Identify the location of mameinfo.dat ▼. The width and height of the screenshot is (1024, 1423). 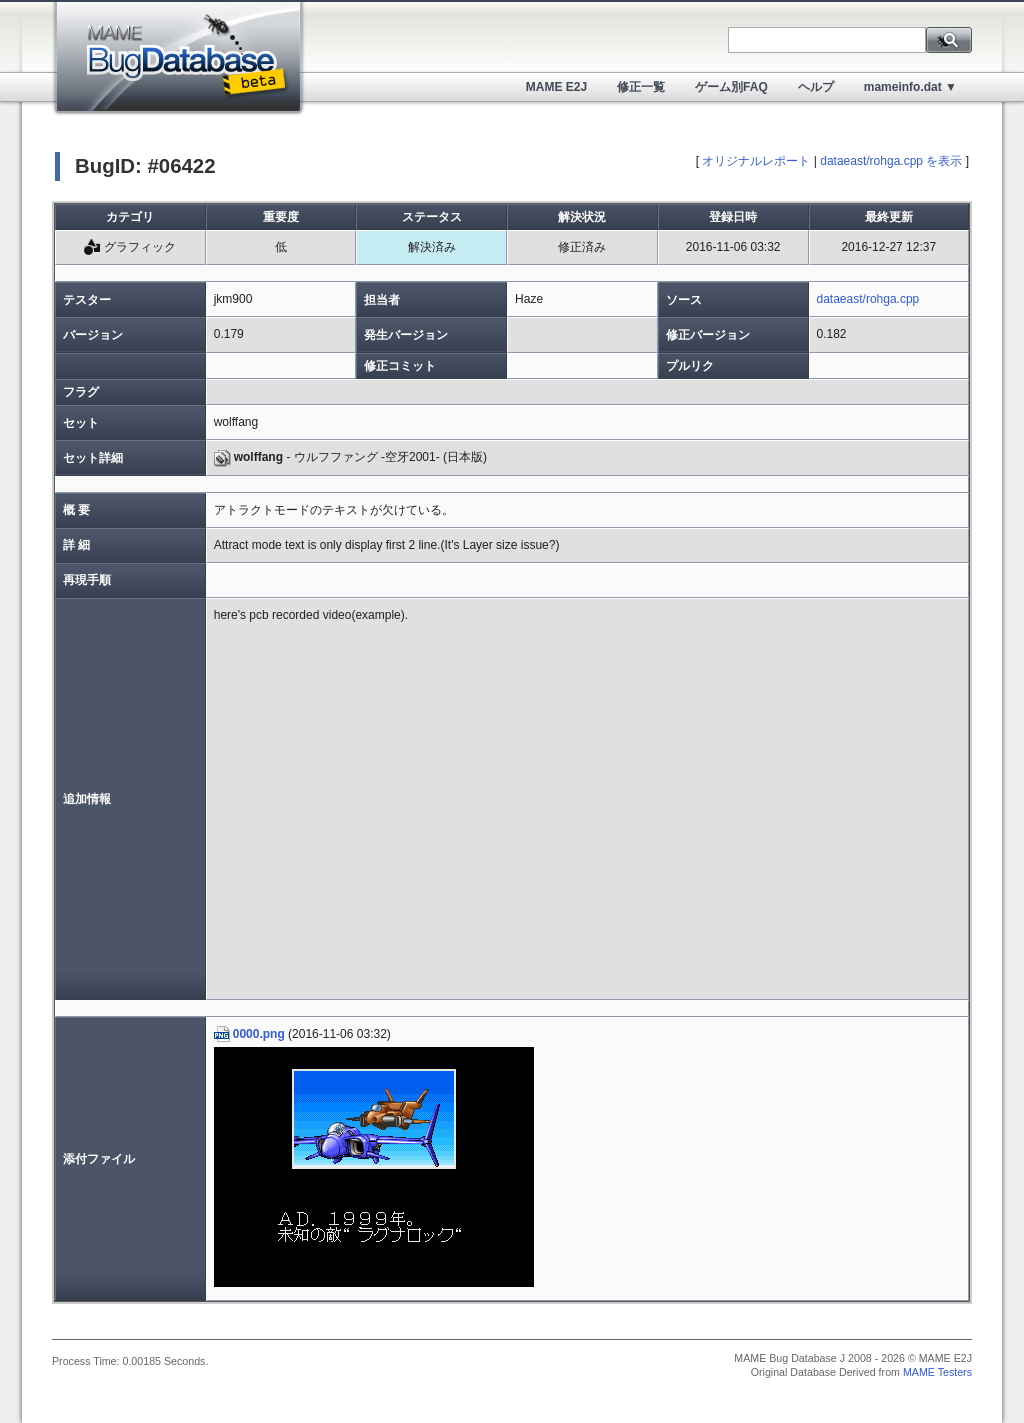
(910, 87).